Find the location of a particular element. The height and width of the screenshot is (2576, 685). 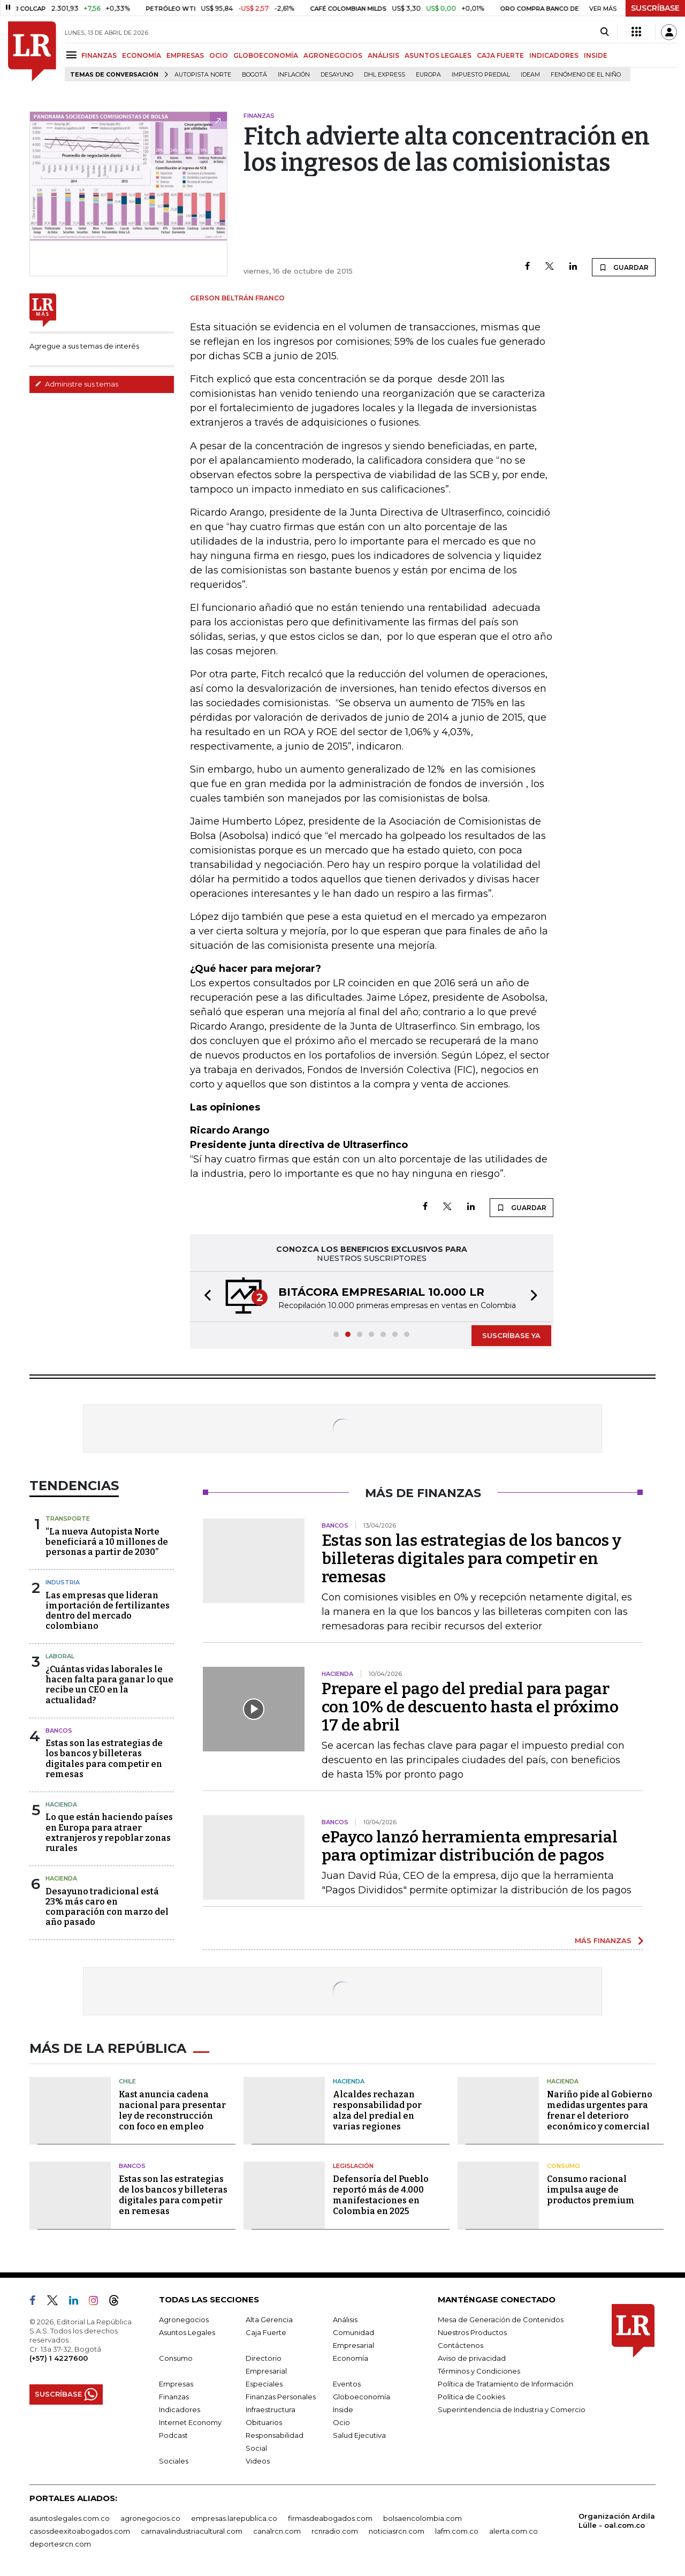

DHL Express is located at coordinates (384, 74).